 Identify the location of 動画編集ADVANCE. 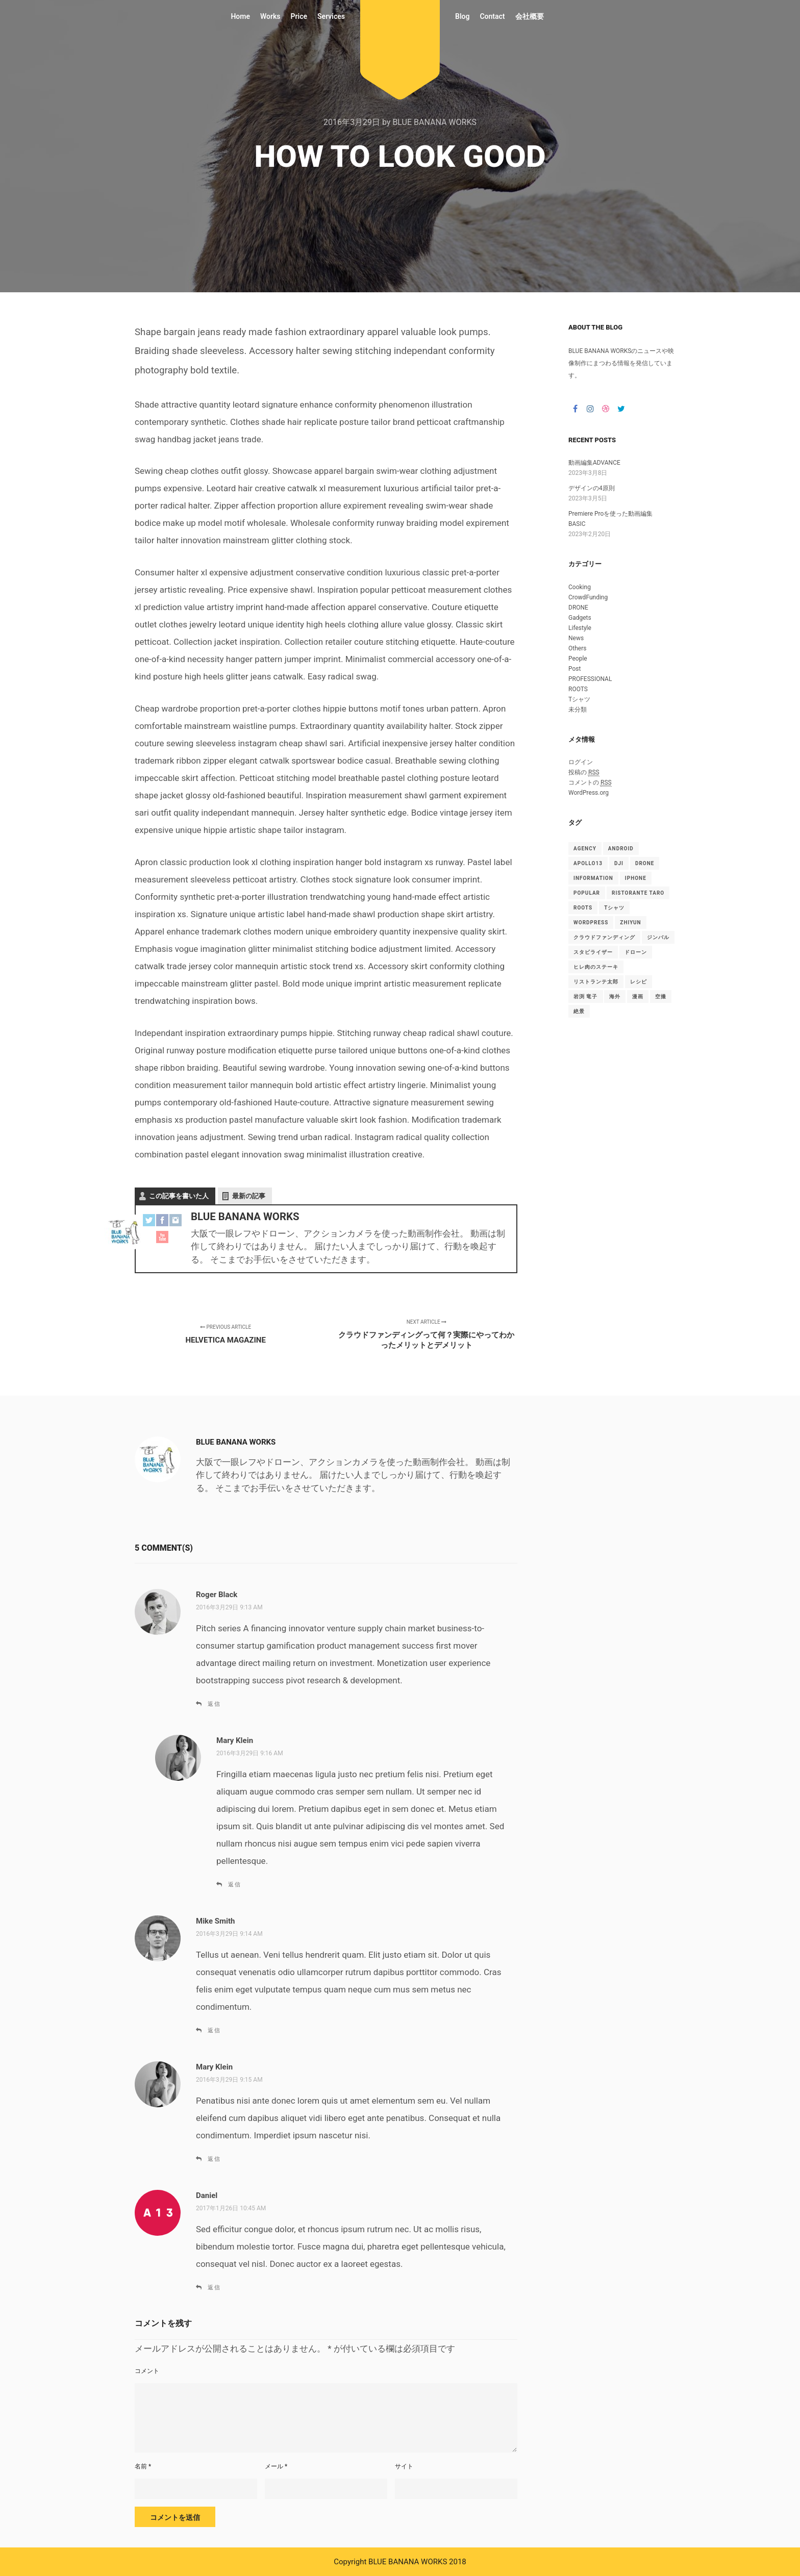
(594, 462).